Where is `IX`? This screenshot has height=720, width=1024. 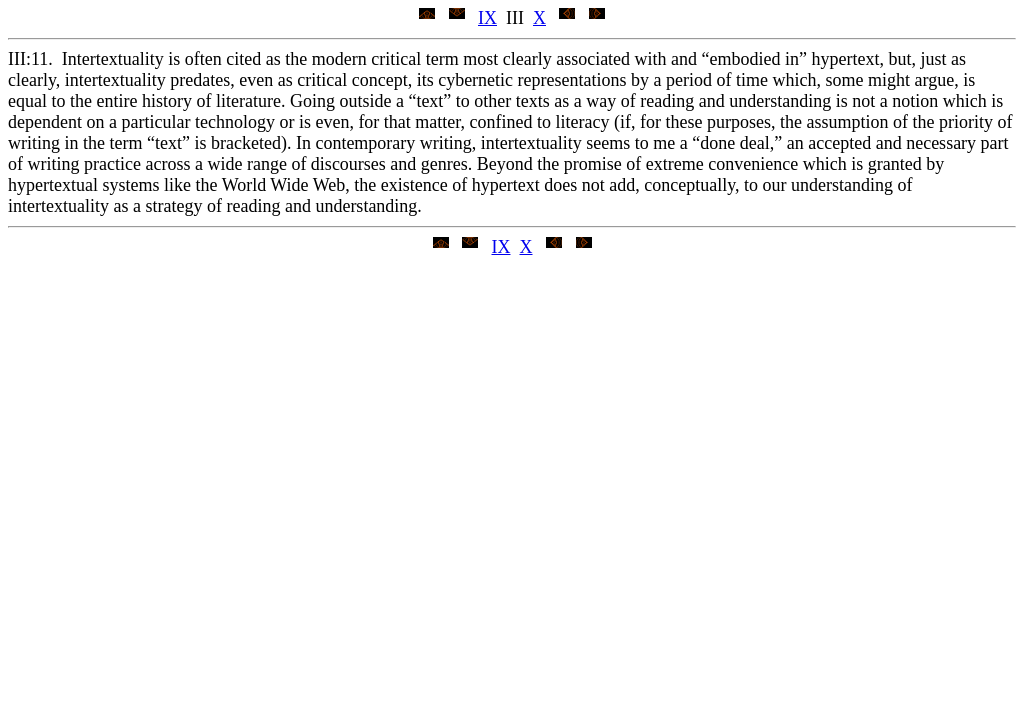 IX is located at coordinates (487, 18).